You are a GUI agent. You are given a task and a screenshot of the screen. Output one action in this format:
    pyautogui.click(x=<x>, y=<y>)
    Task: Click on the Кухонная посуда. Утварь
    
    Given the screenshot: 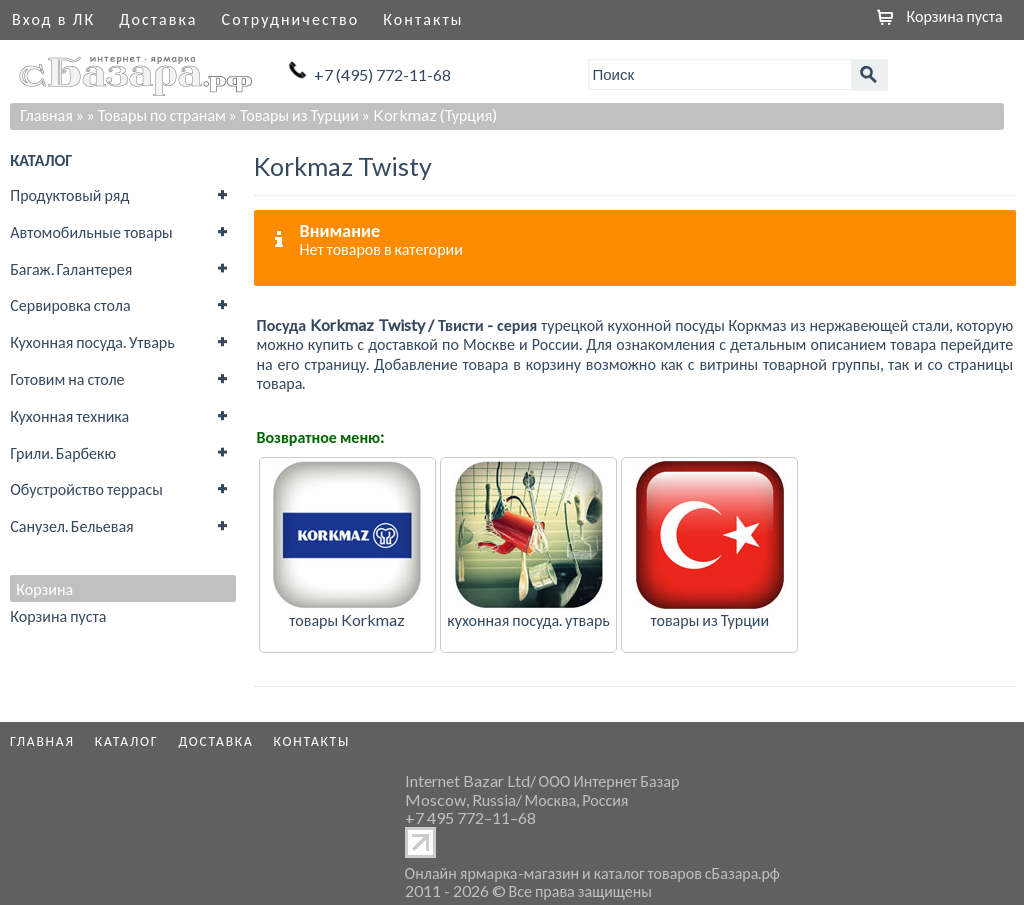 What is the action you would take?
    pyautogui.click(x=92, y=341)
    